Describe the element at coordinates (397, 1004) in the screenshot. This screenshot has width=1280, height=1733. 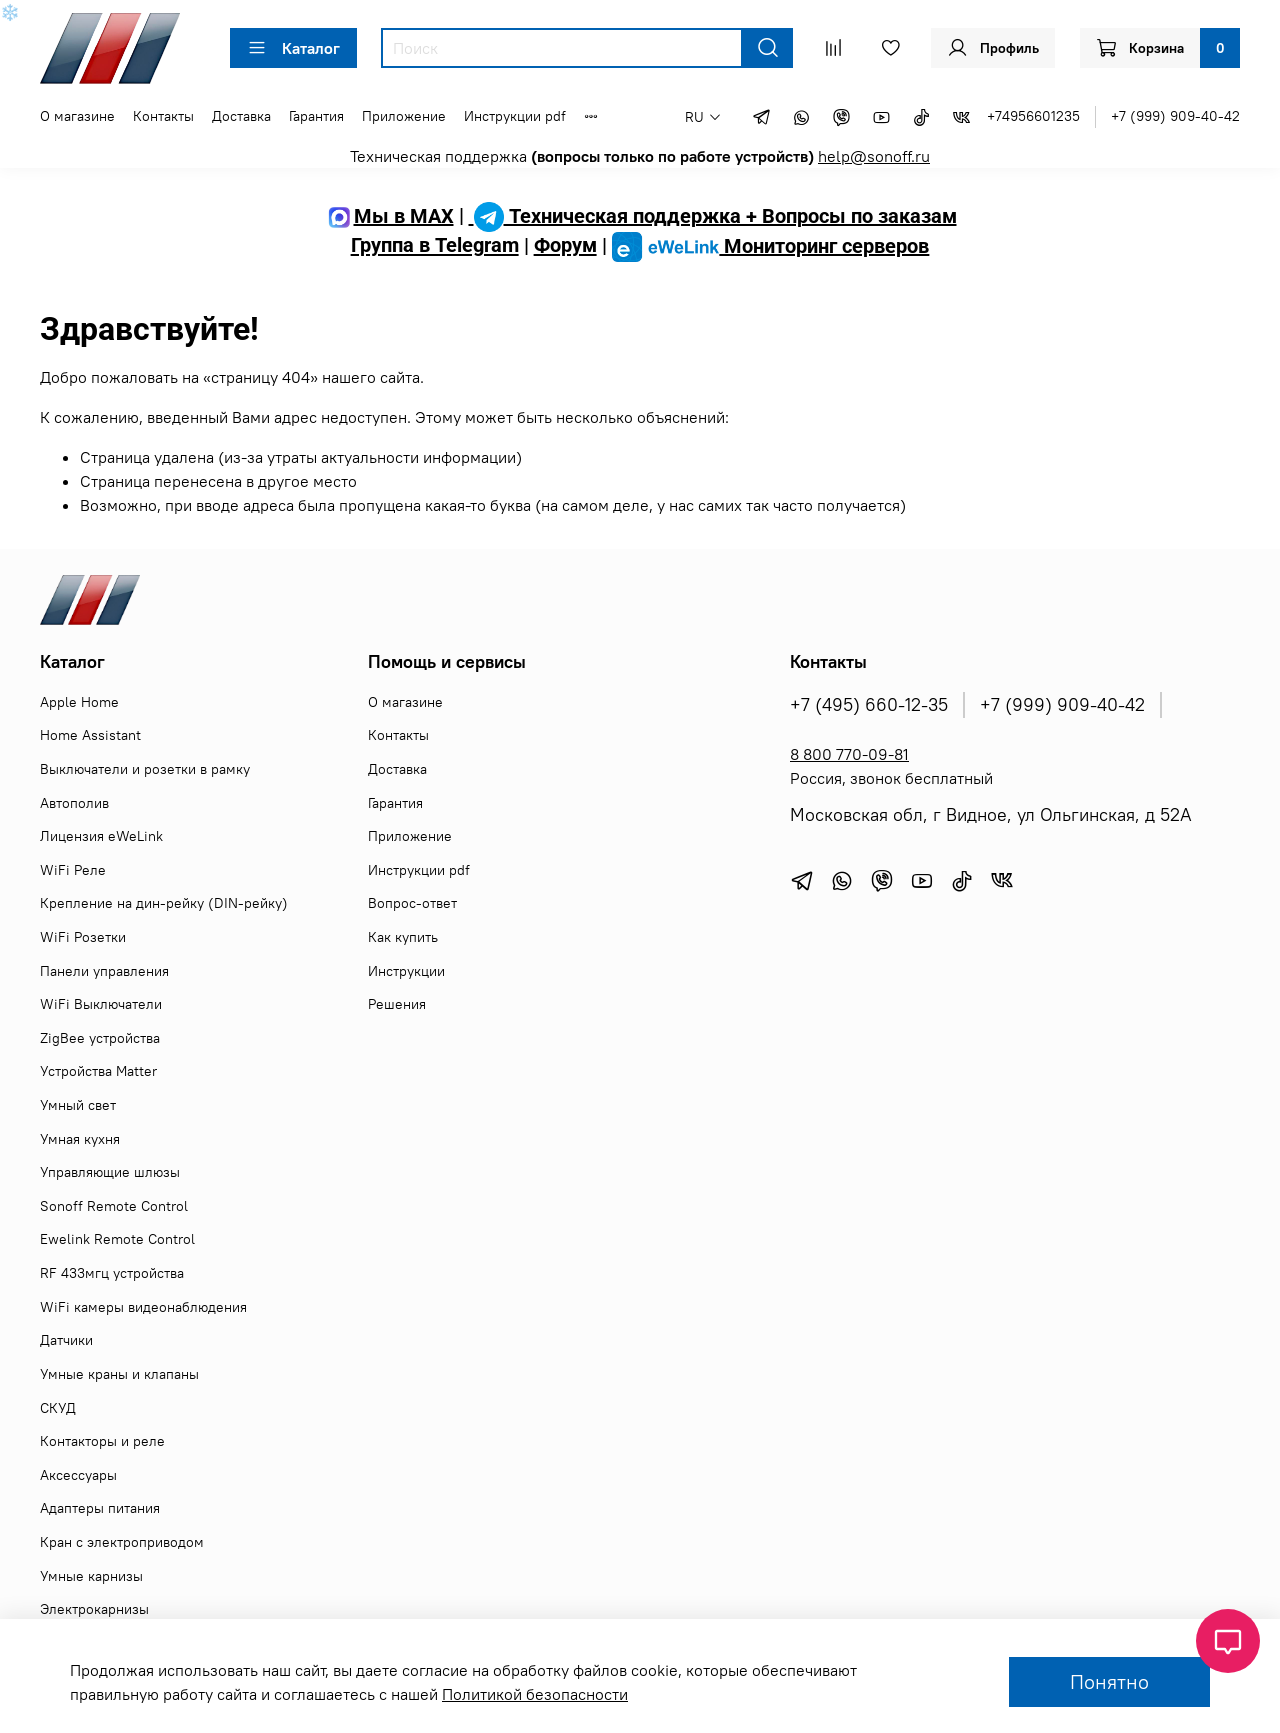
I see `Решения` at that location.